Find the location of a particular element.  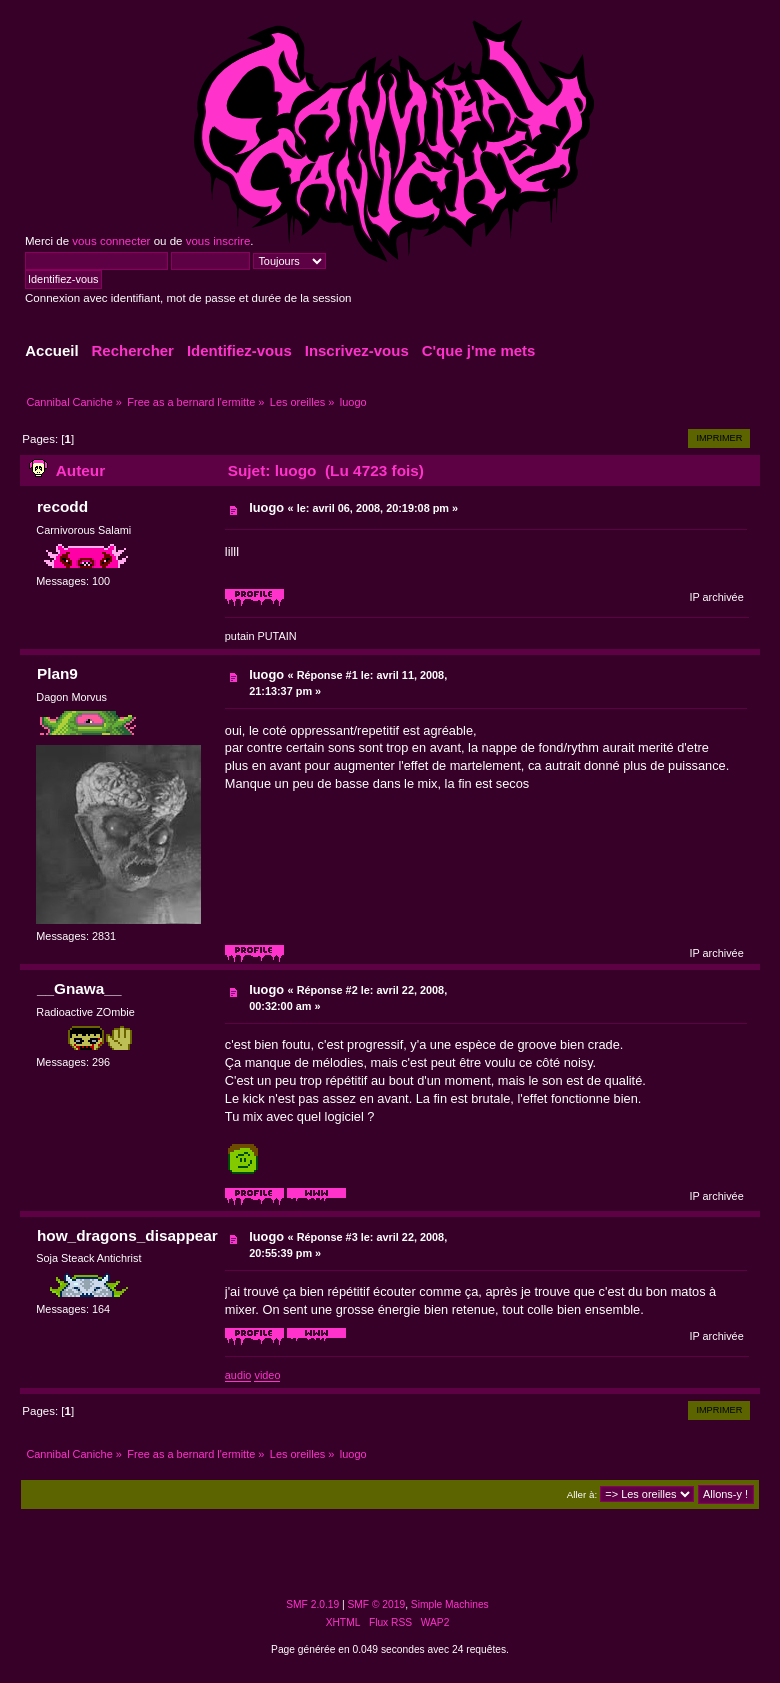

luogo is located at coordinates (266, 507).